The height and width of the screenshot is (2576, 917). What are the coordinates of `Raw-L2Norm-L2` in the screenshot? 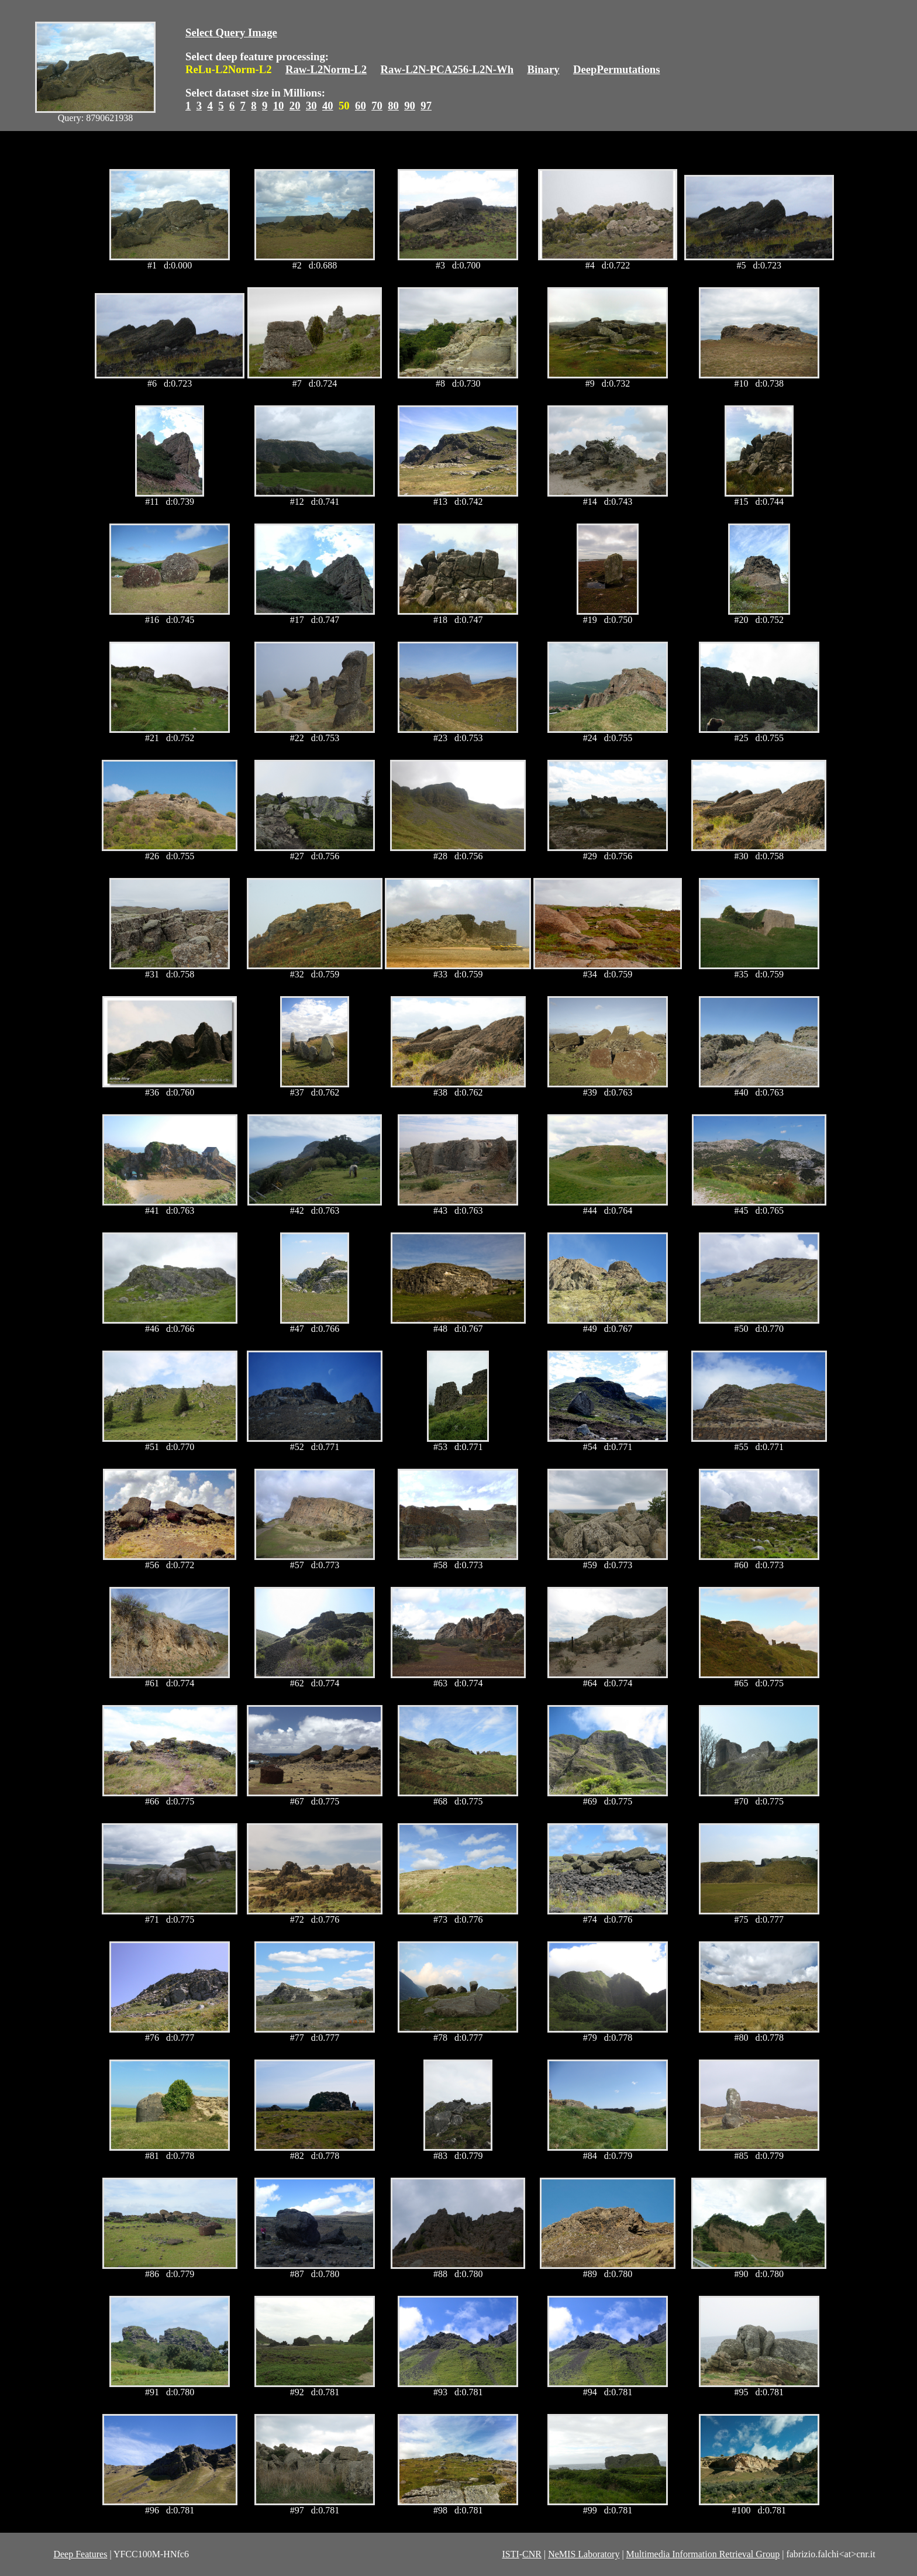 It's located at (326, 69).